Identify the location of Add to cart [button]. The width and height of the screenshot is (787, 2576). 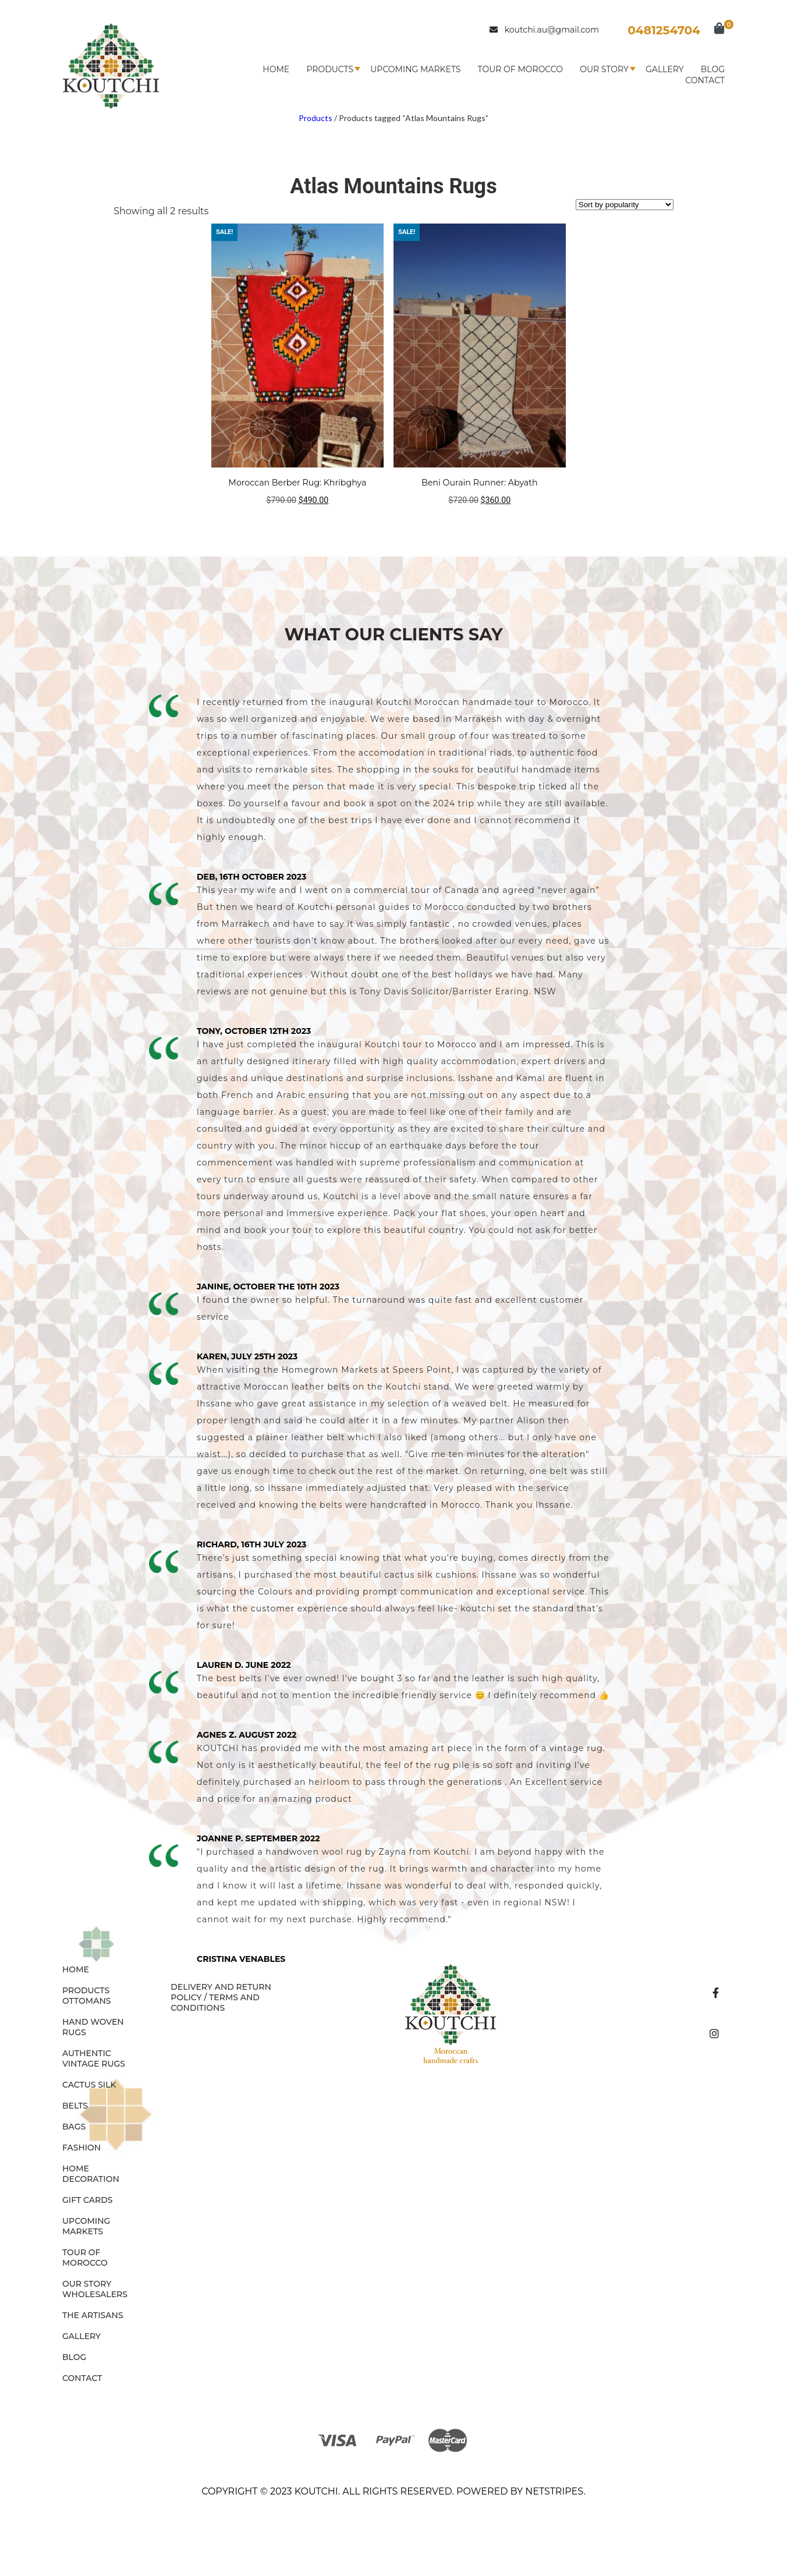
(297, 523).